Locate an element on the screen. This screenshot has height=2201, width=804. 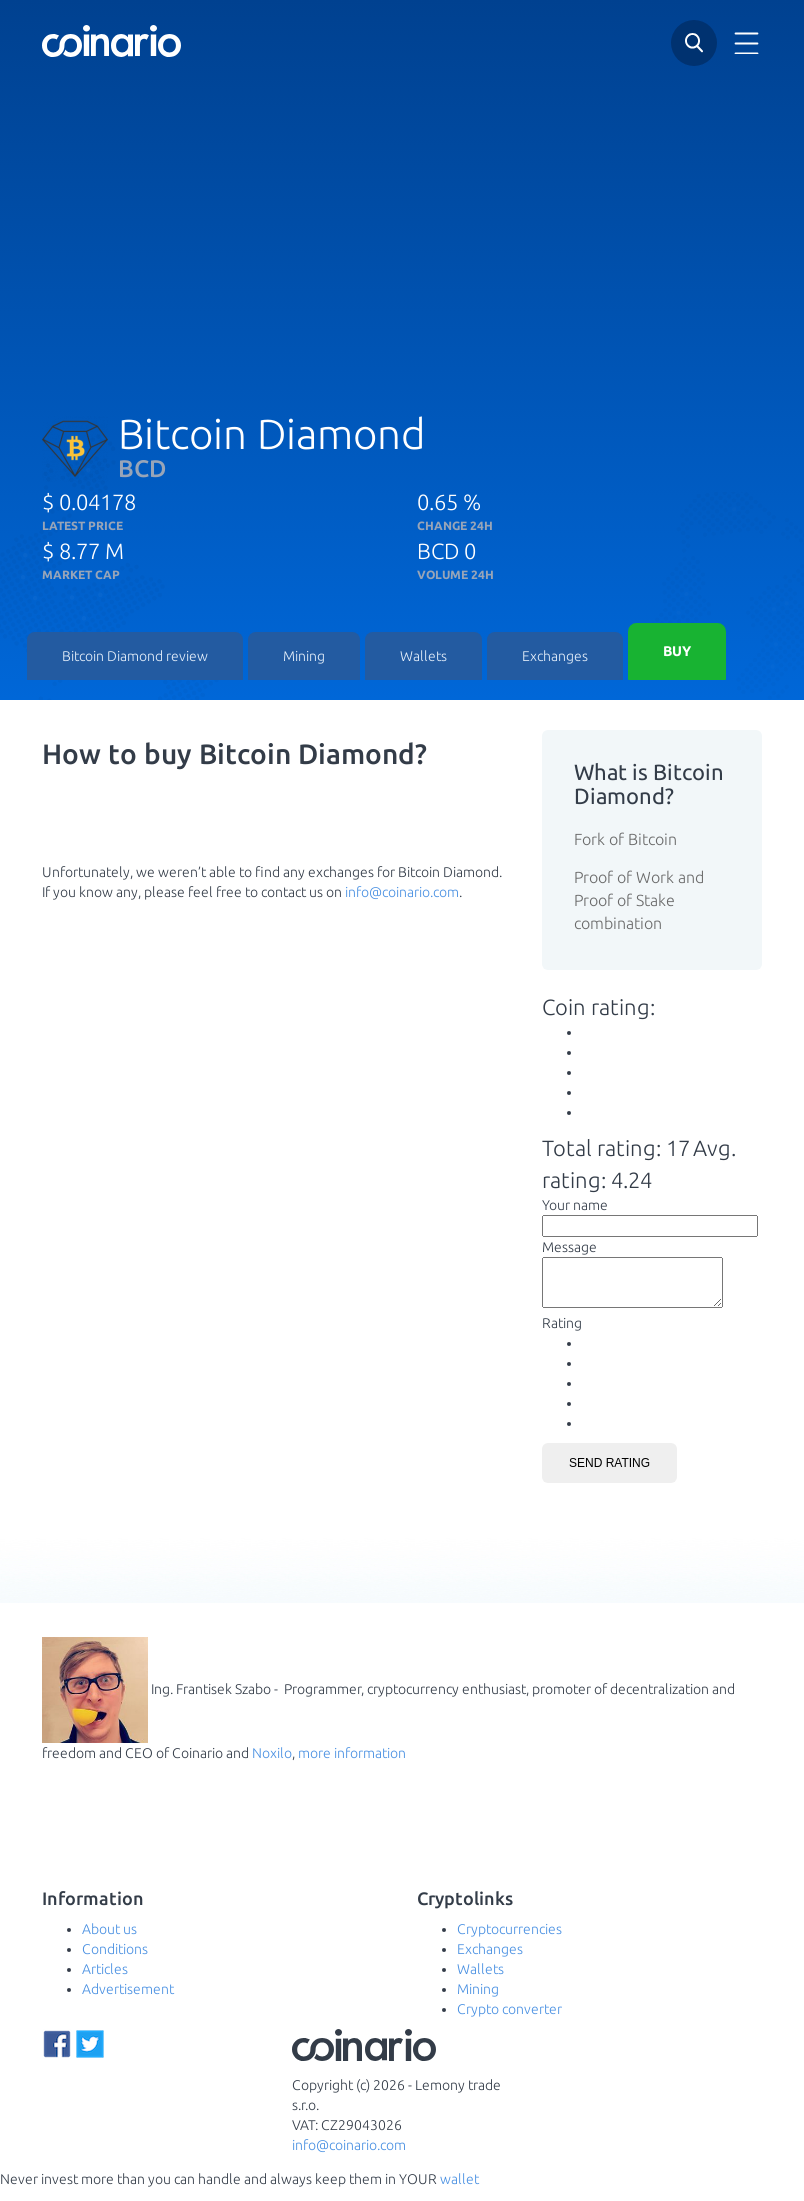
Crypto converter is located at coordinates (509, 2021).